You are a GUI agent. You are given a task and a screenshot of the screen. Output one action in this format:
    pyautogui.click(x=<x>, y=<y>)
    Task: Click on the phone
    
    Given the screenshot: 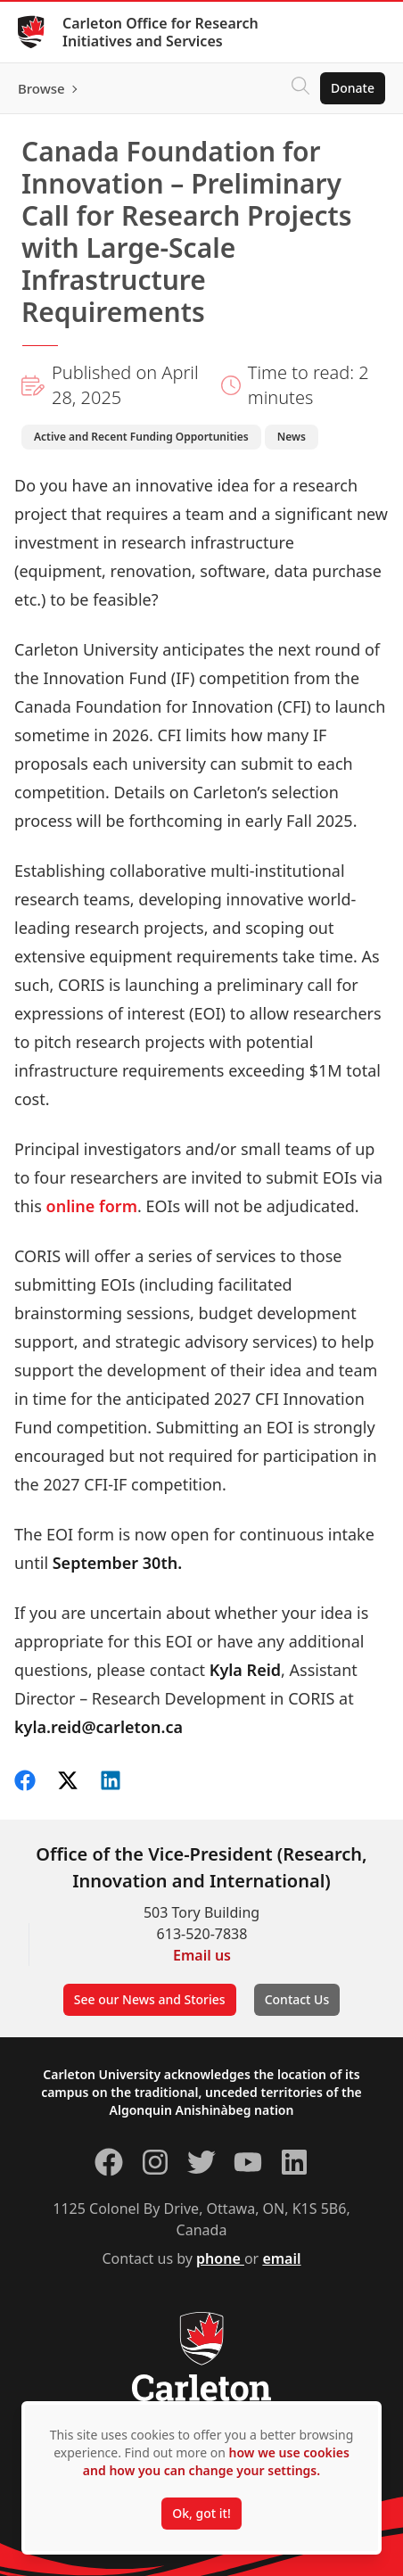 What is the action you would take?
    pyautogui.click(x=220, y=2258)
    